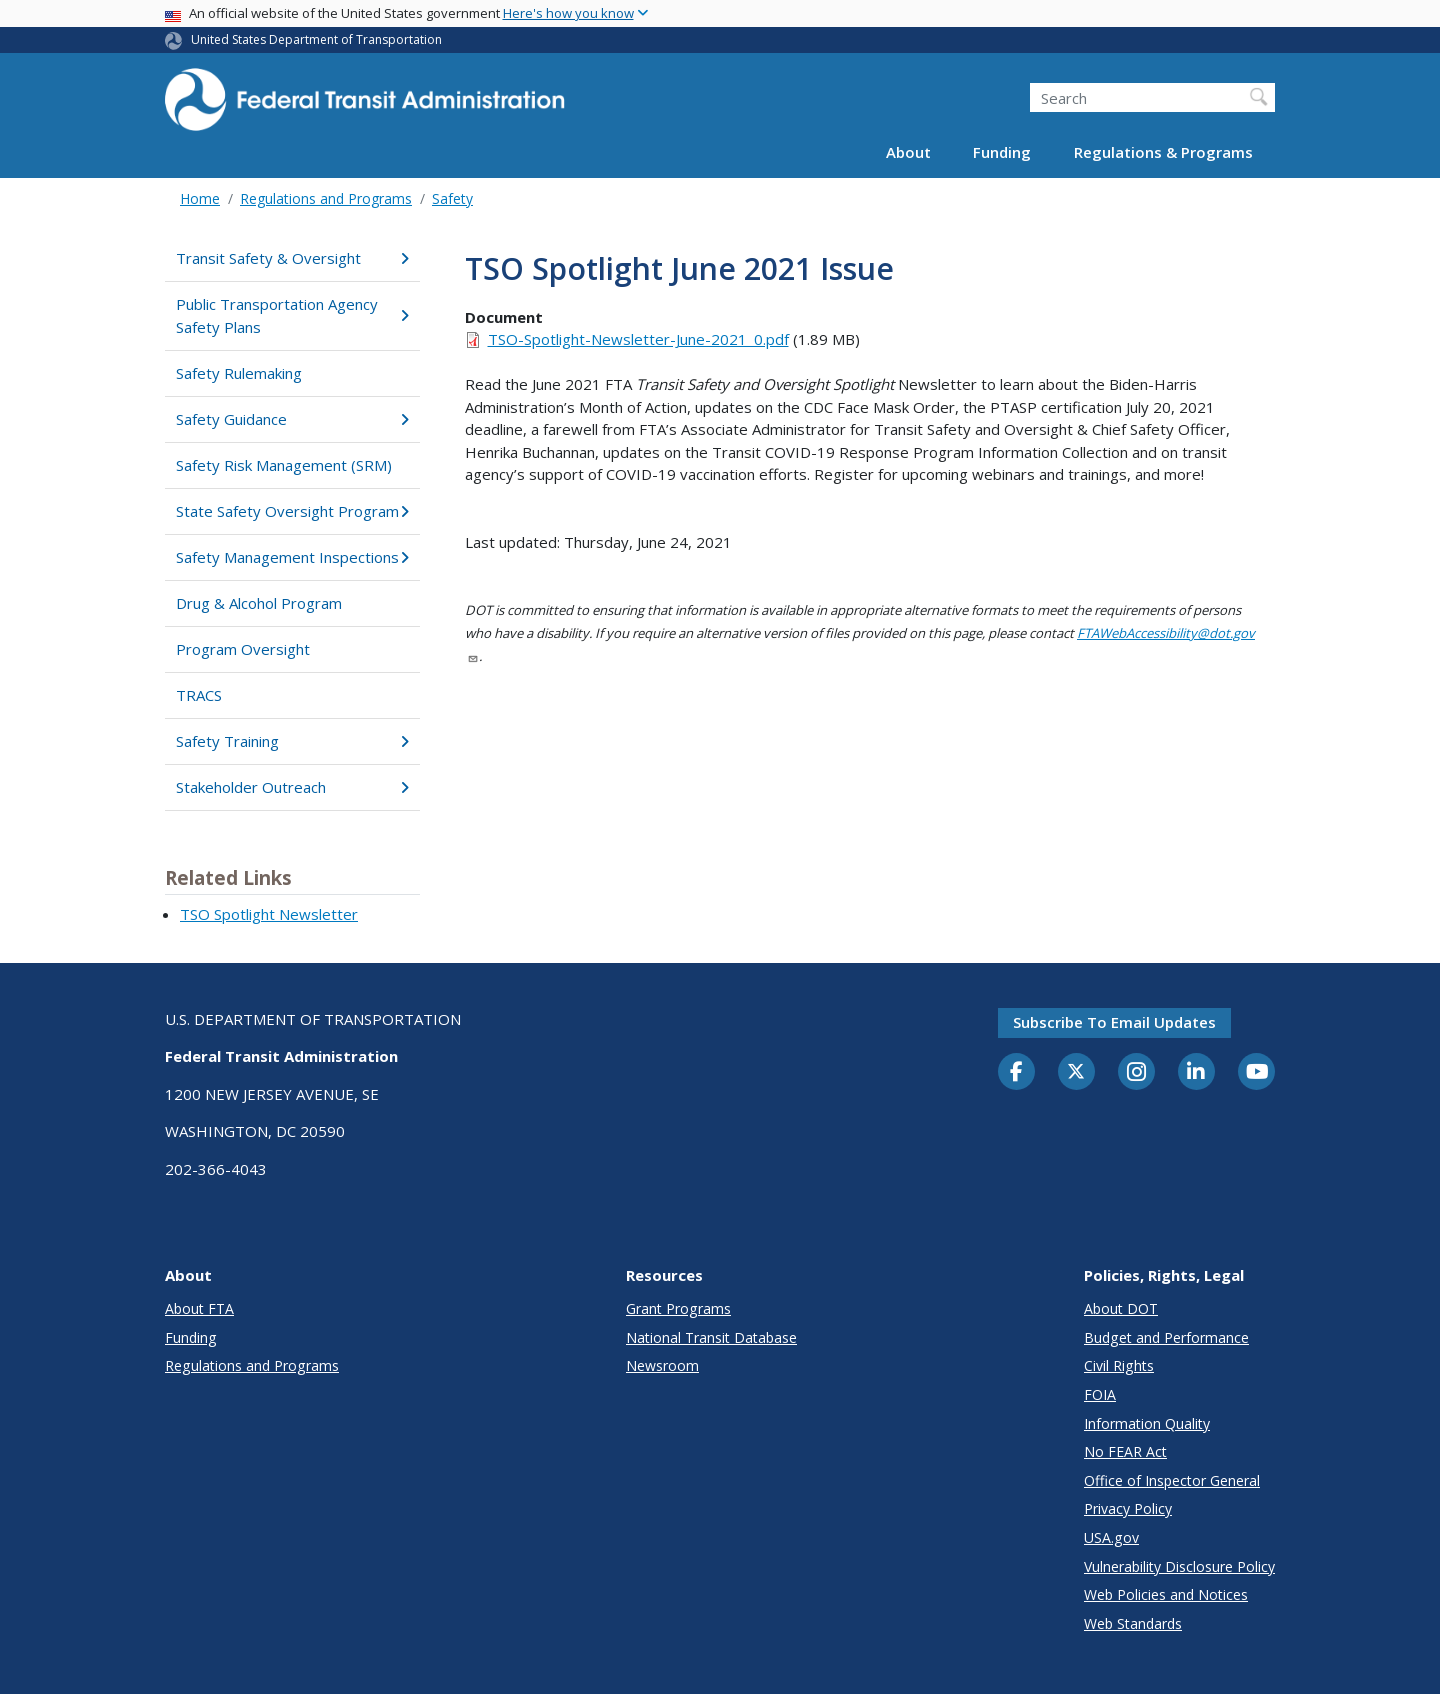 The height and width of the screenshot is (1694, 1440). What do you see at coordinates (199, 695) in the screenshot?
I see `TRACS` at bounding box center [199, 695].